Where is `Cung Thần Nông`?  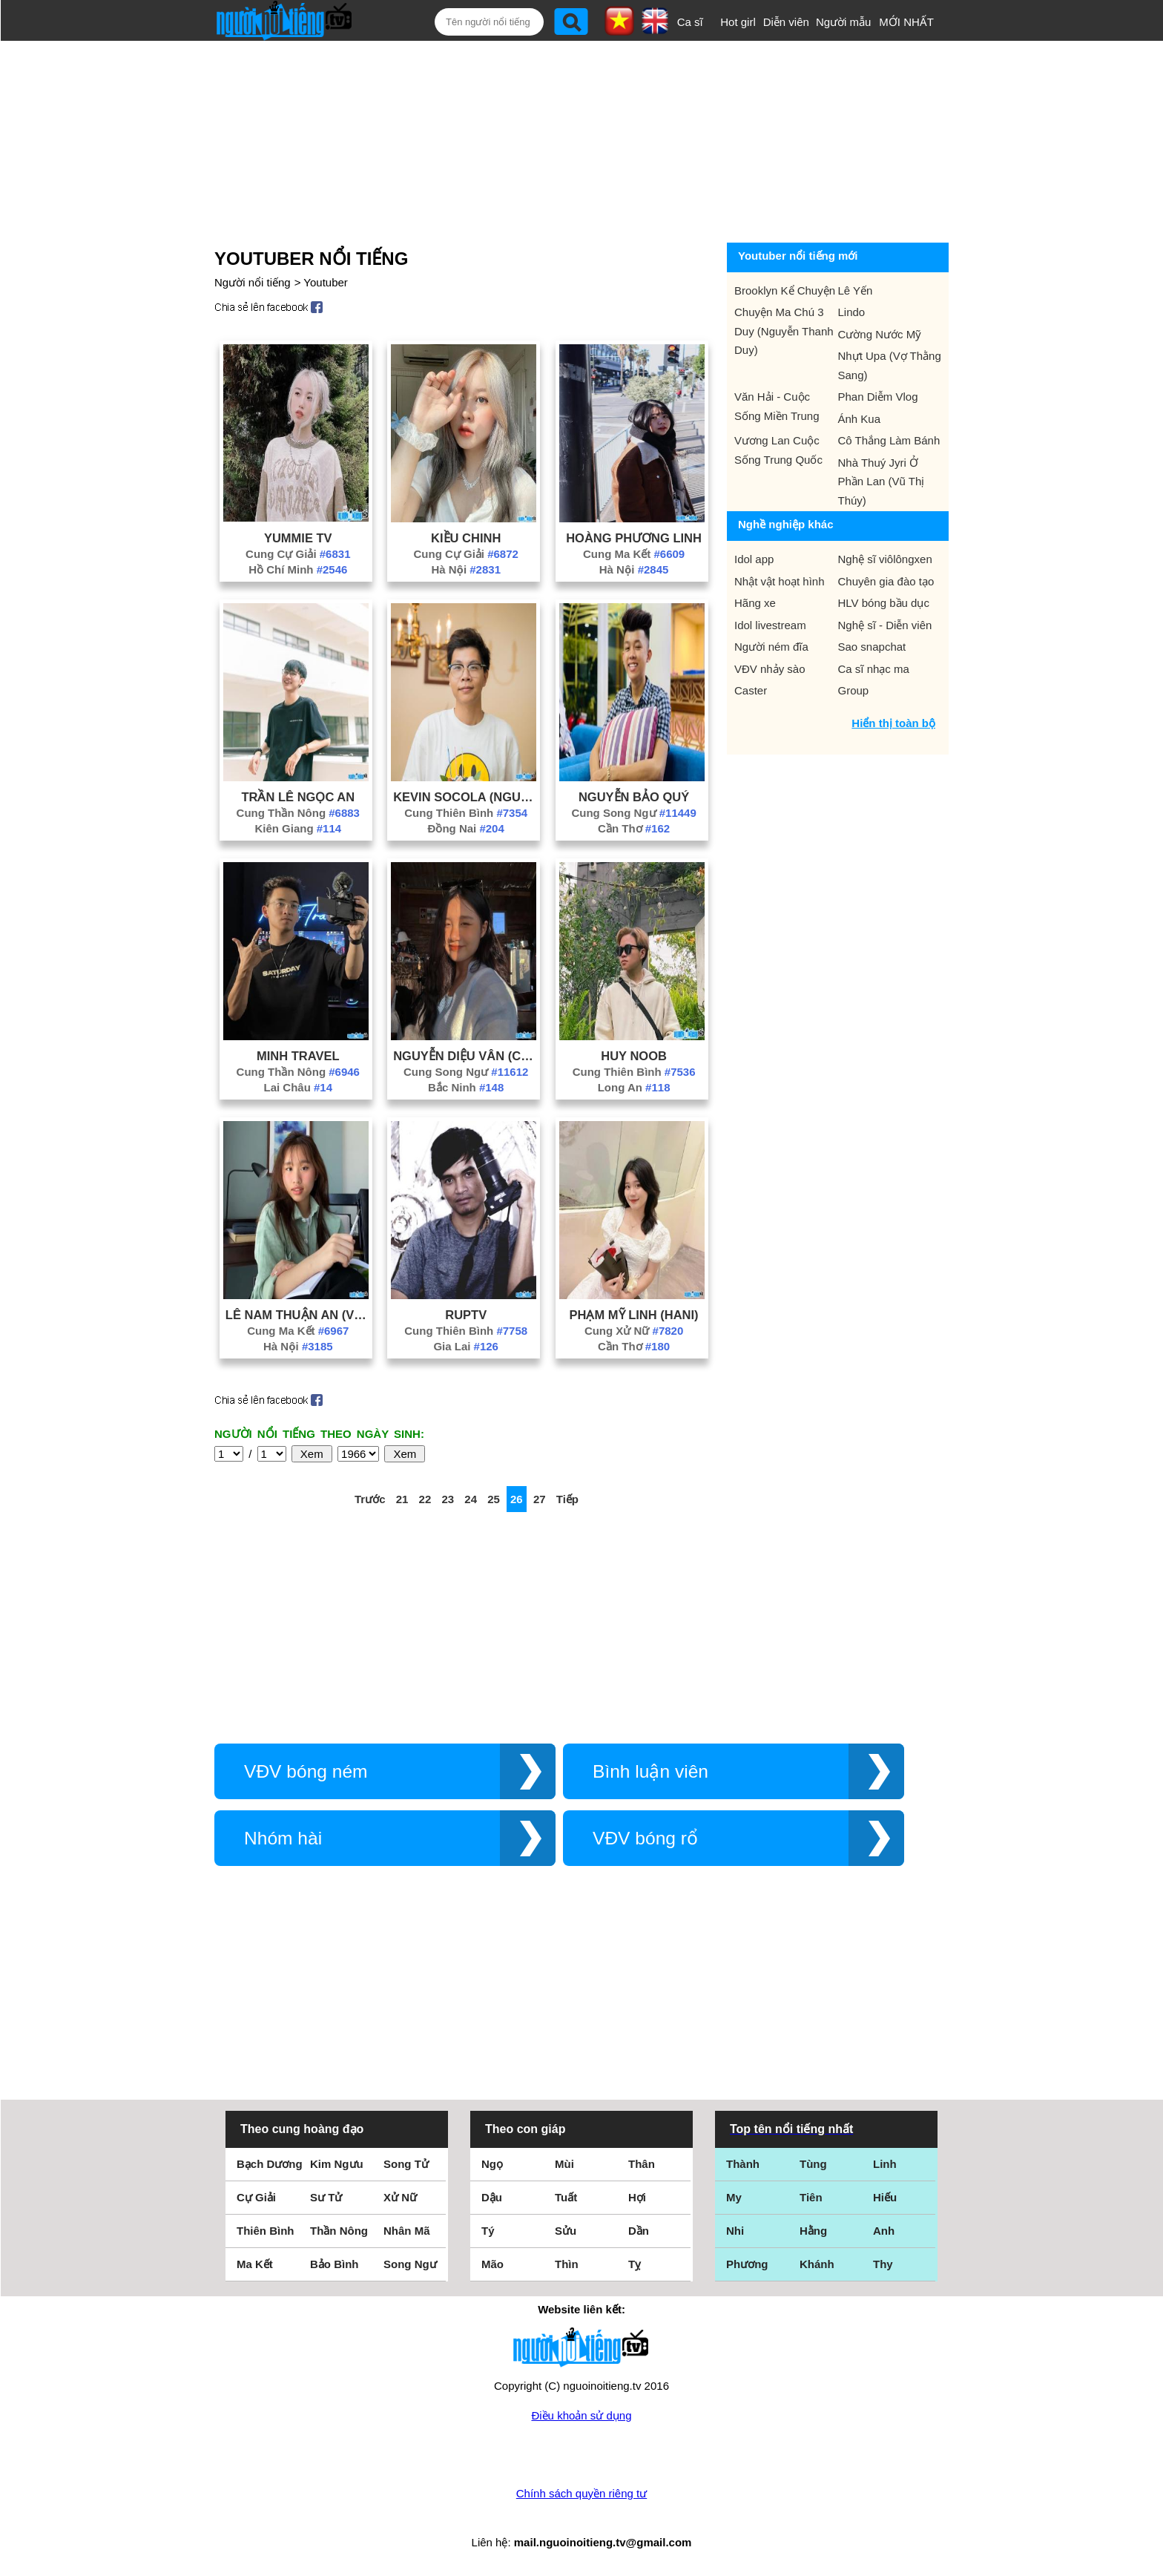 Cung Thần Nông is located at coordinates (298, 812).